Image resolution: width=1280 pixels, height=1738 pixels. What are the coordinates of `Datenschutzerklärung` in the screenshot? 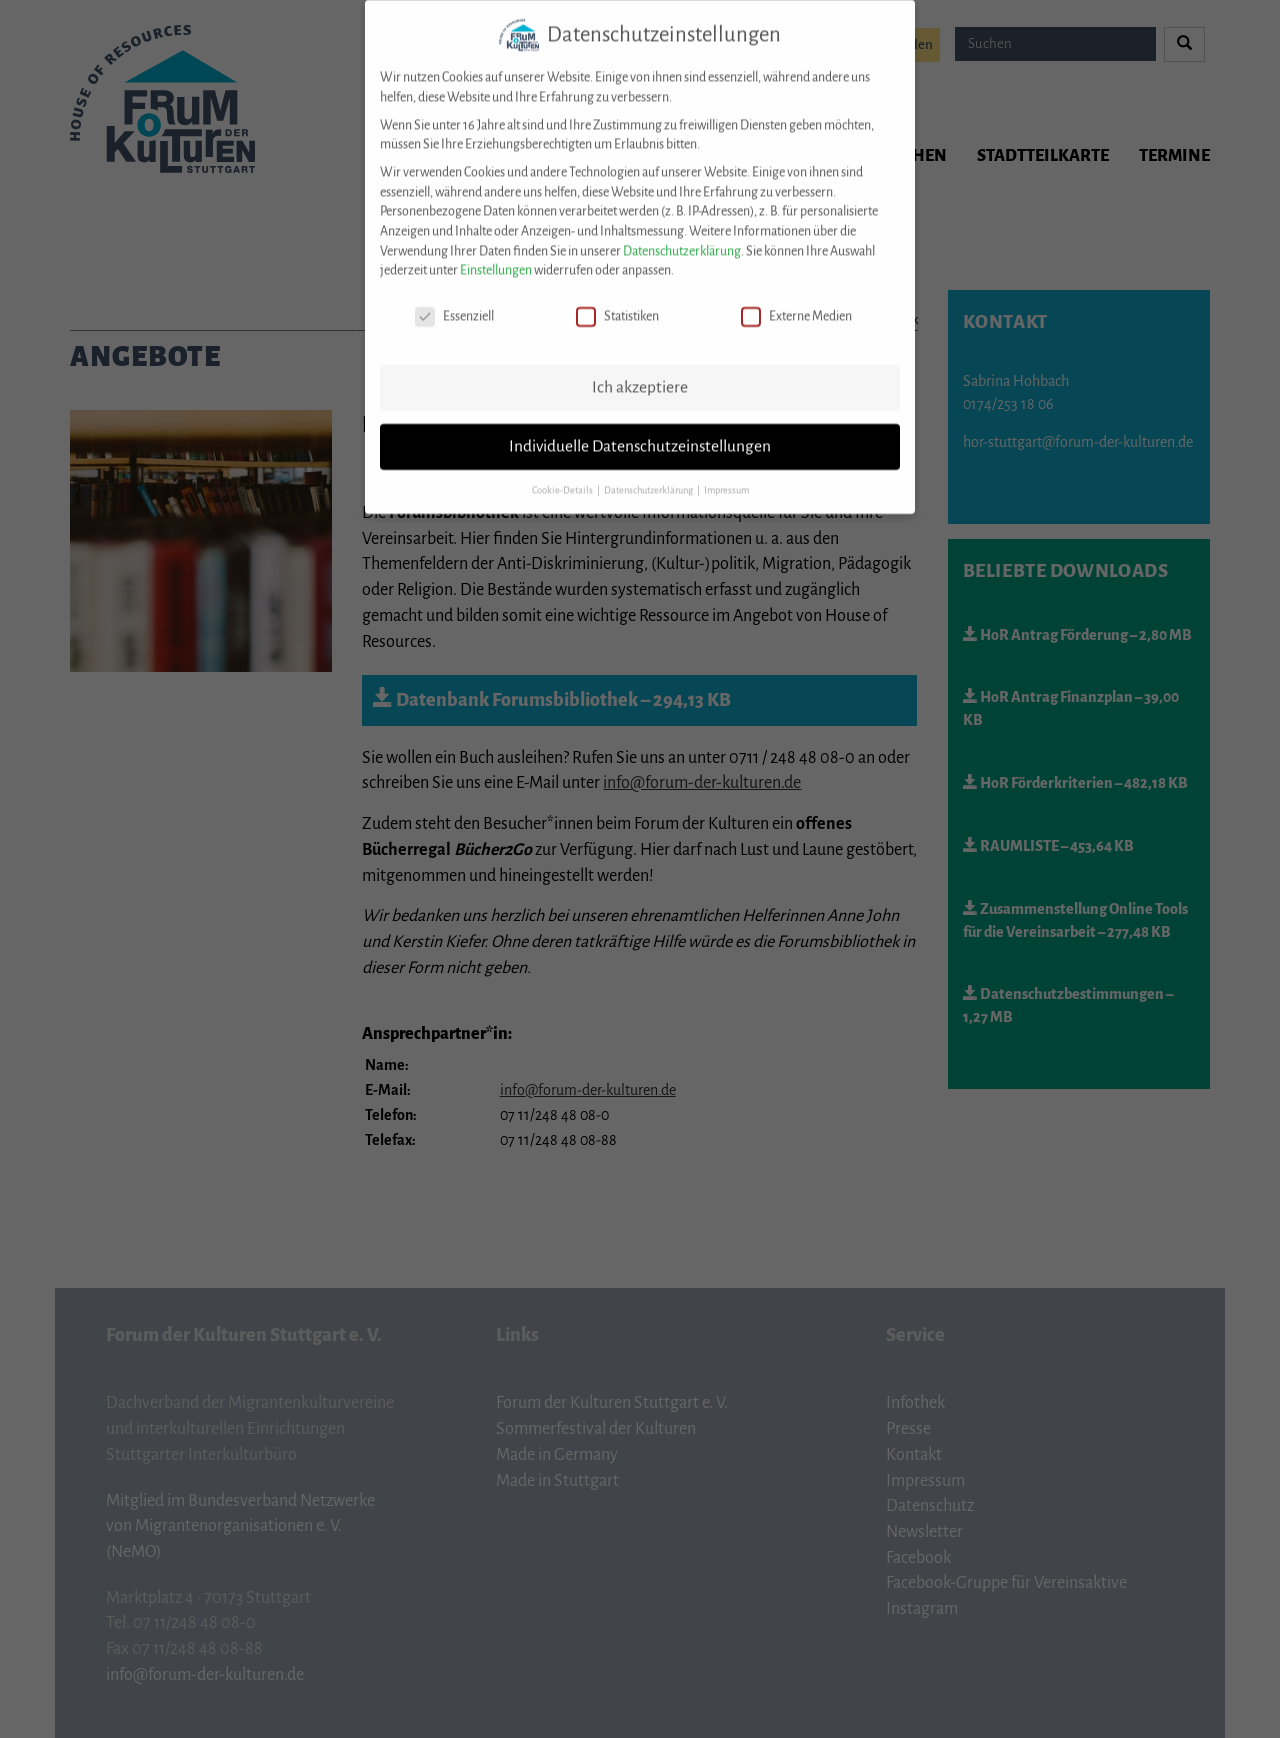 It's located at (682, 236).